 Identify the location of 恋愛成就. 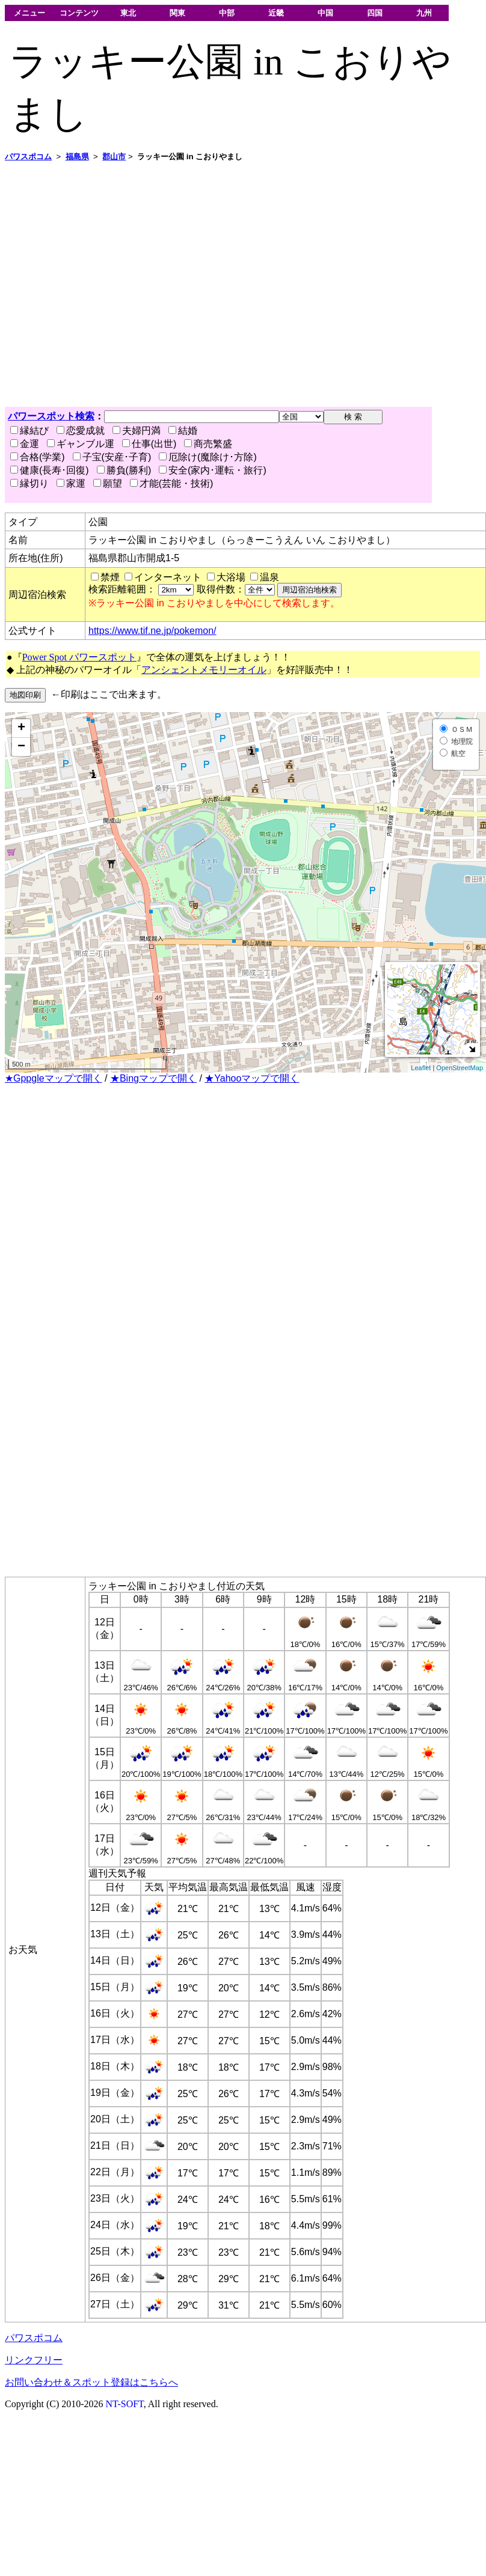
(81, 430).